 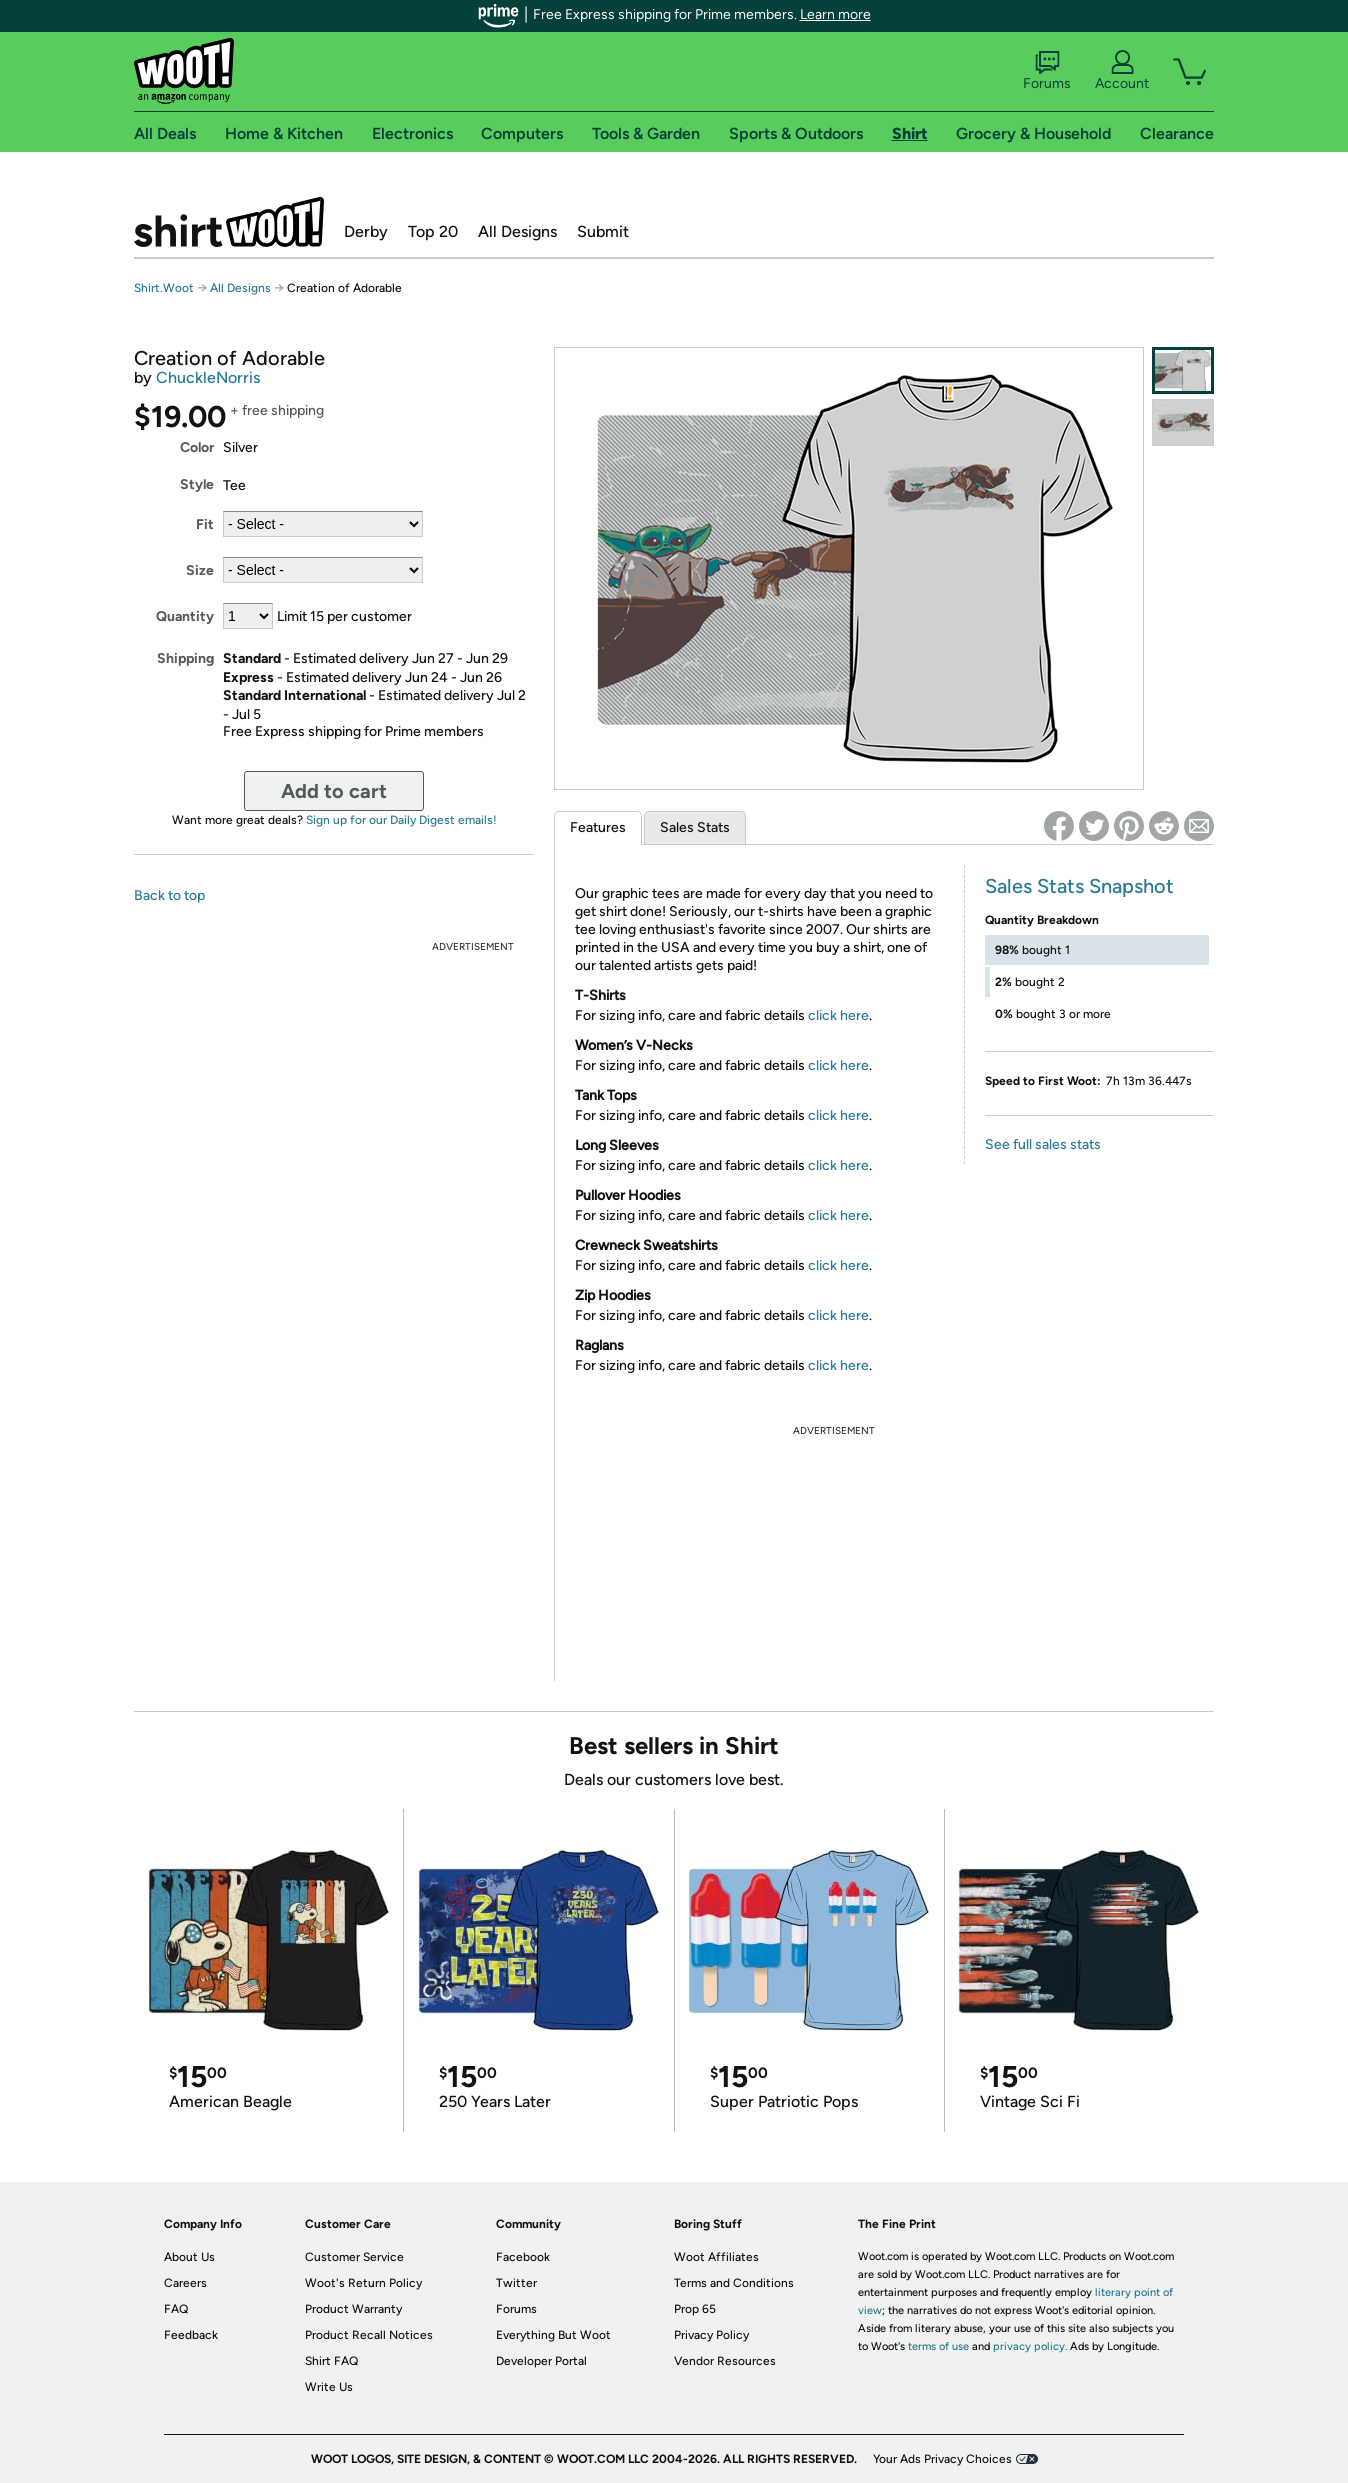 I want to click on Developer Portal, so click(x=541, y=2361).